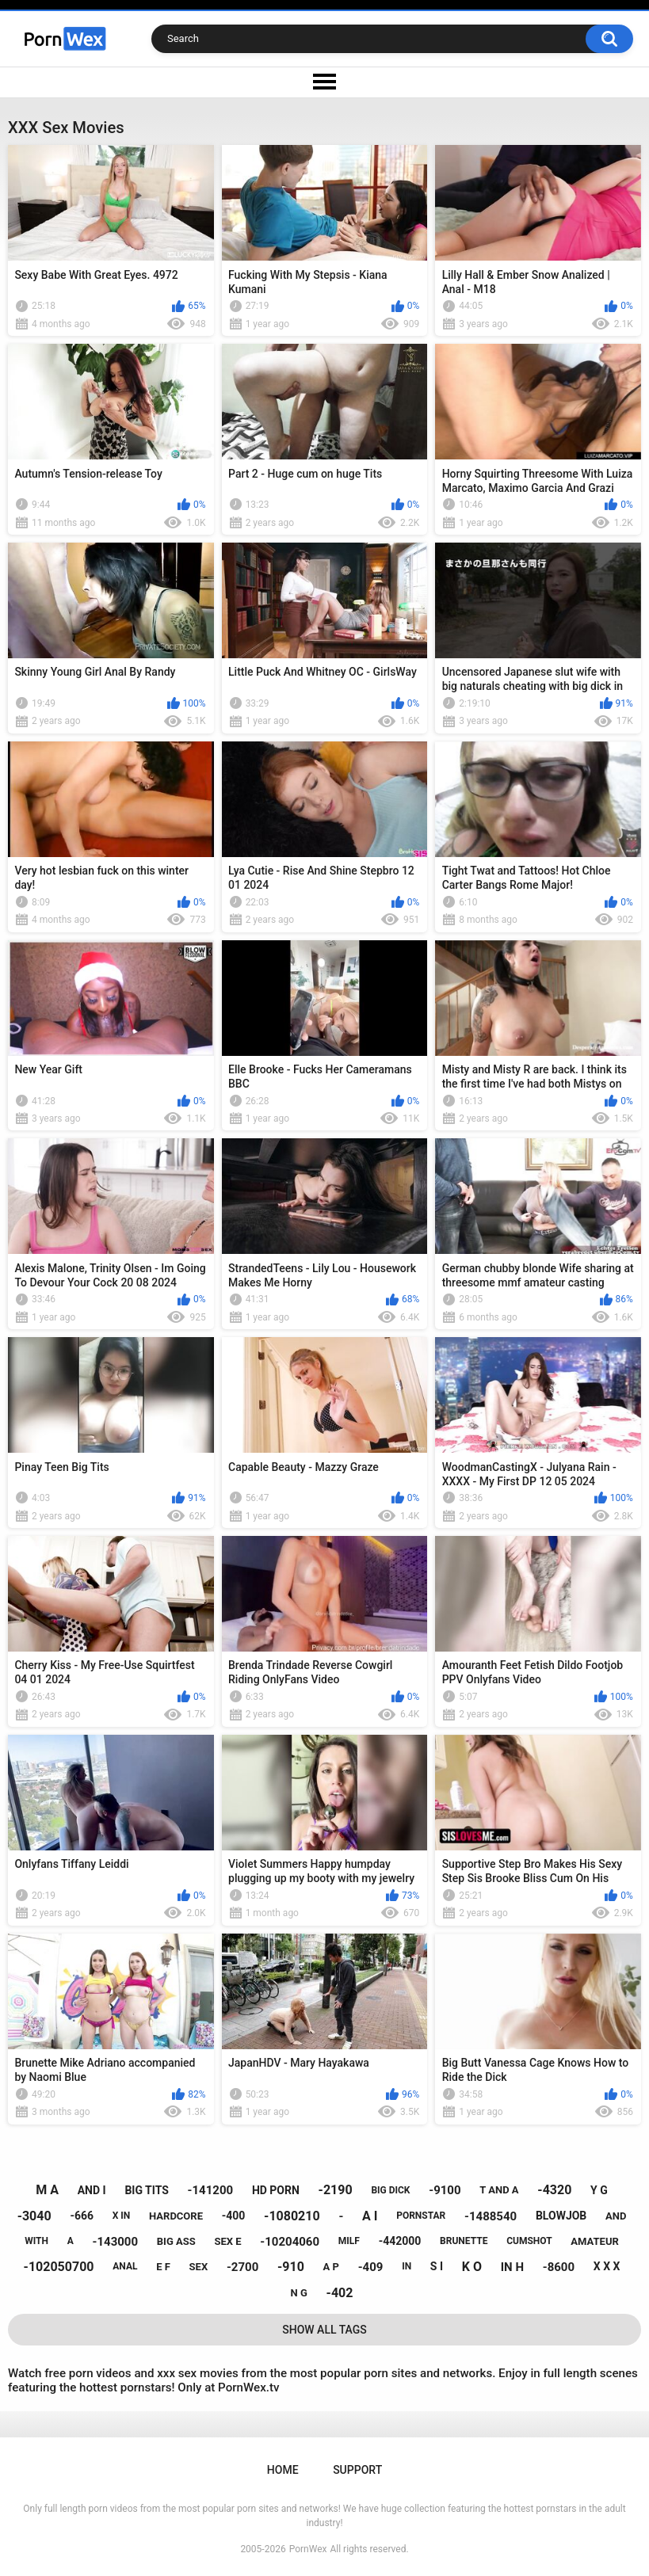  I want to click on Support, so click(357, 2470).